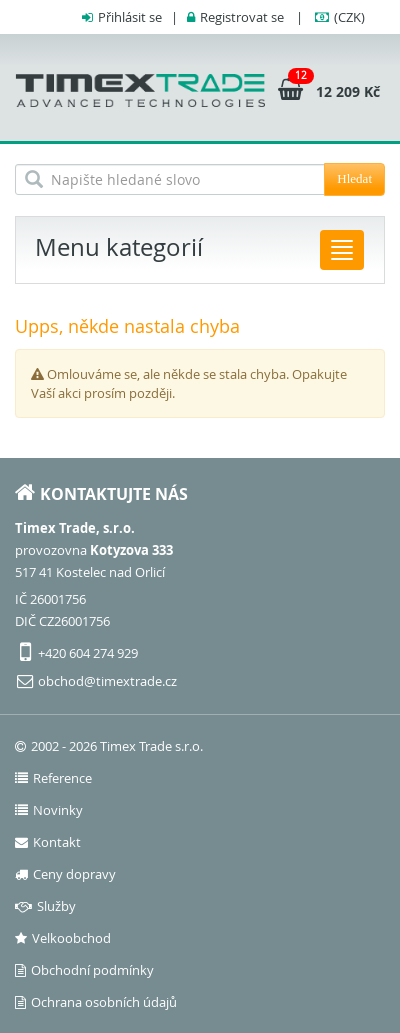 The image size is (400, 1033). I want to click on Ochrana osobních údajů, so click(96, 1002).